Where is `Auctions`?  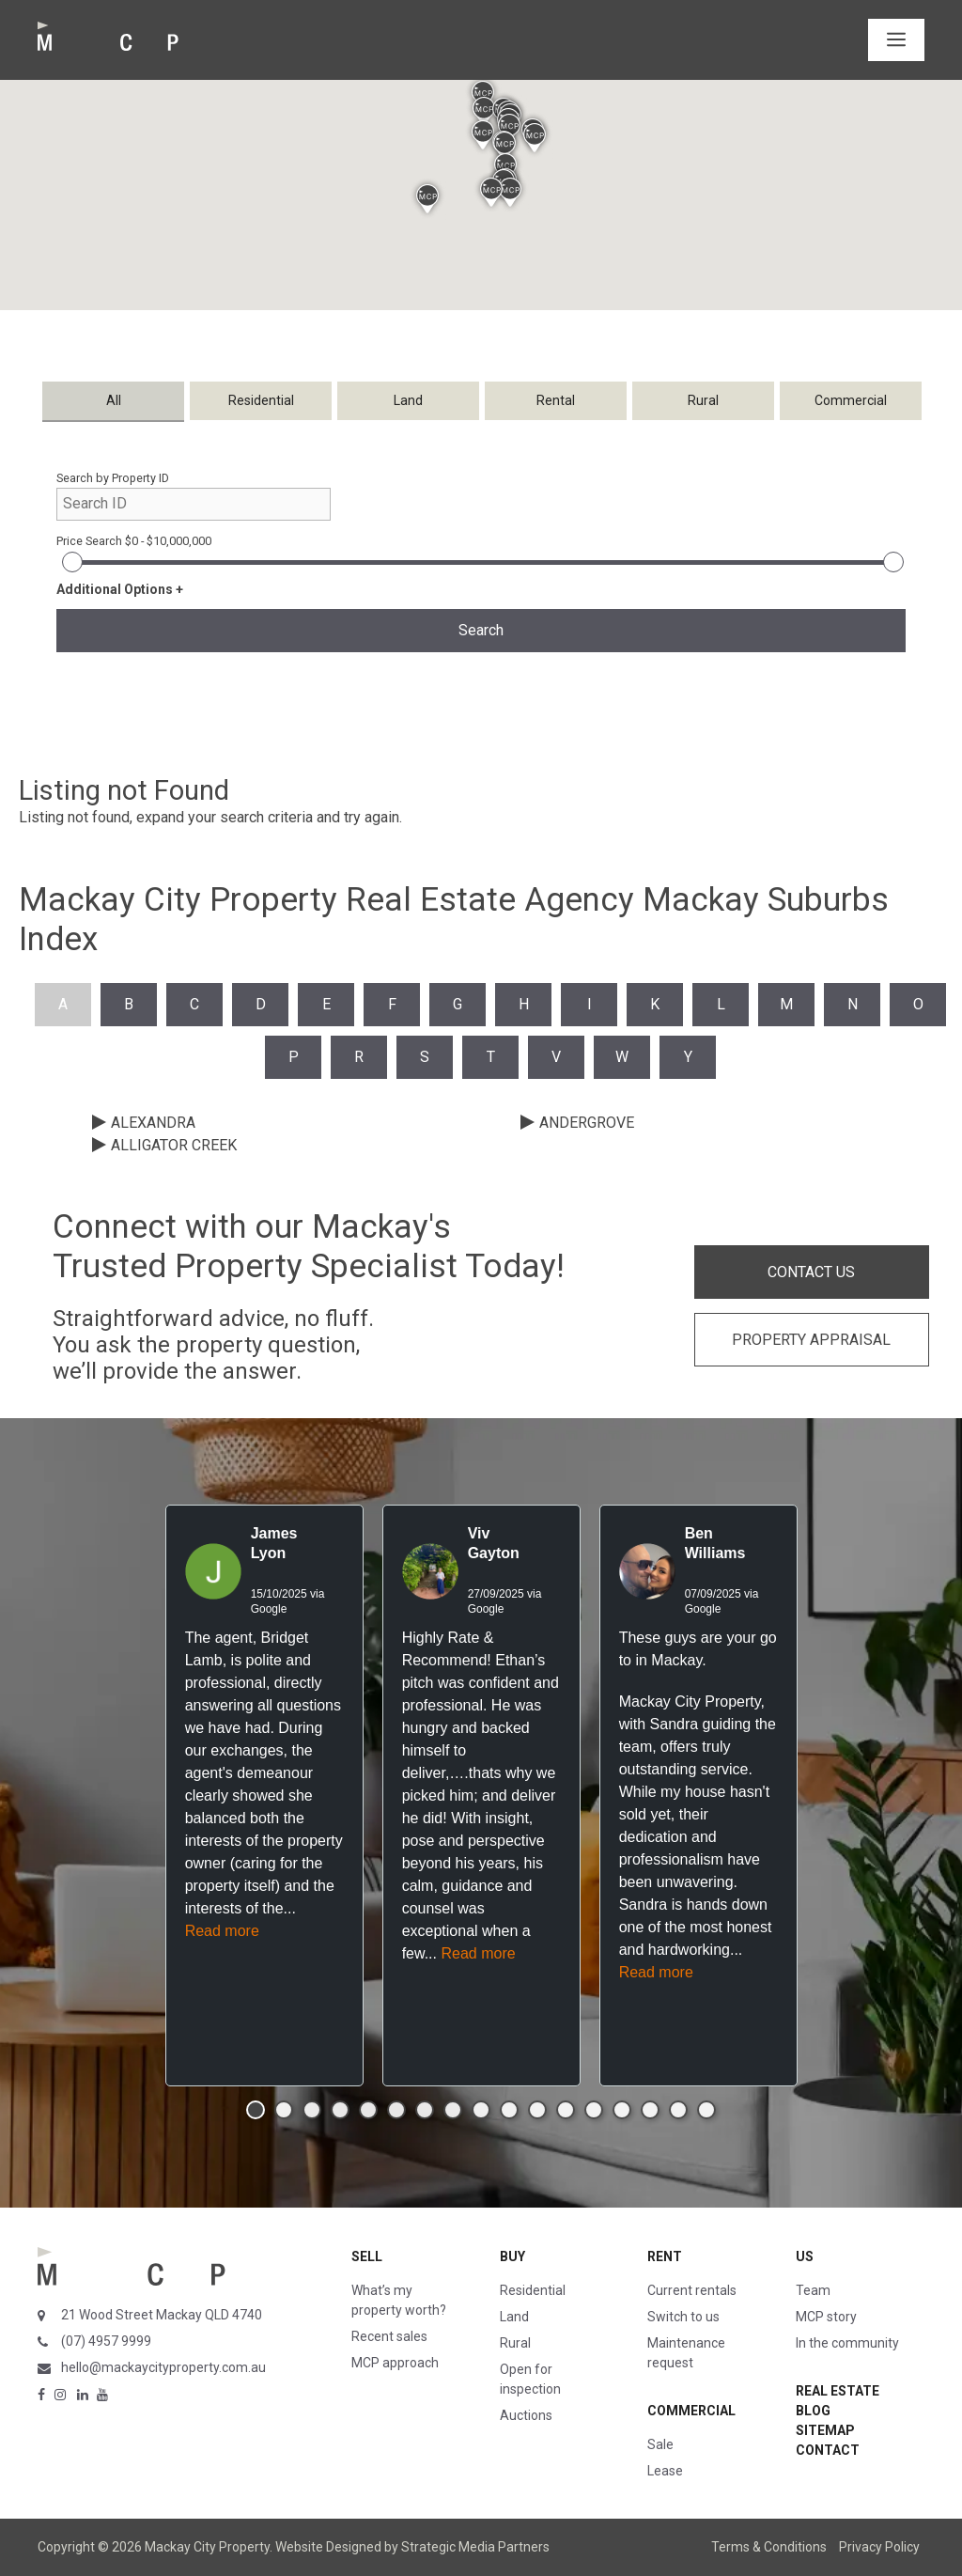 Auctions is located at coordinates (526, 2415).